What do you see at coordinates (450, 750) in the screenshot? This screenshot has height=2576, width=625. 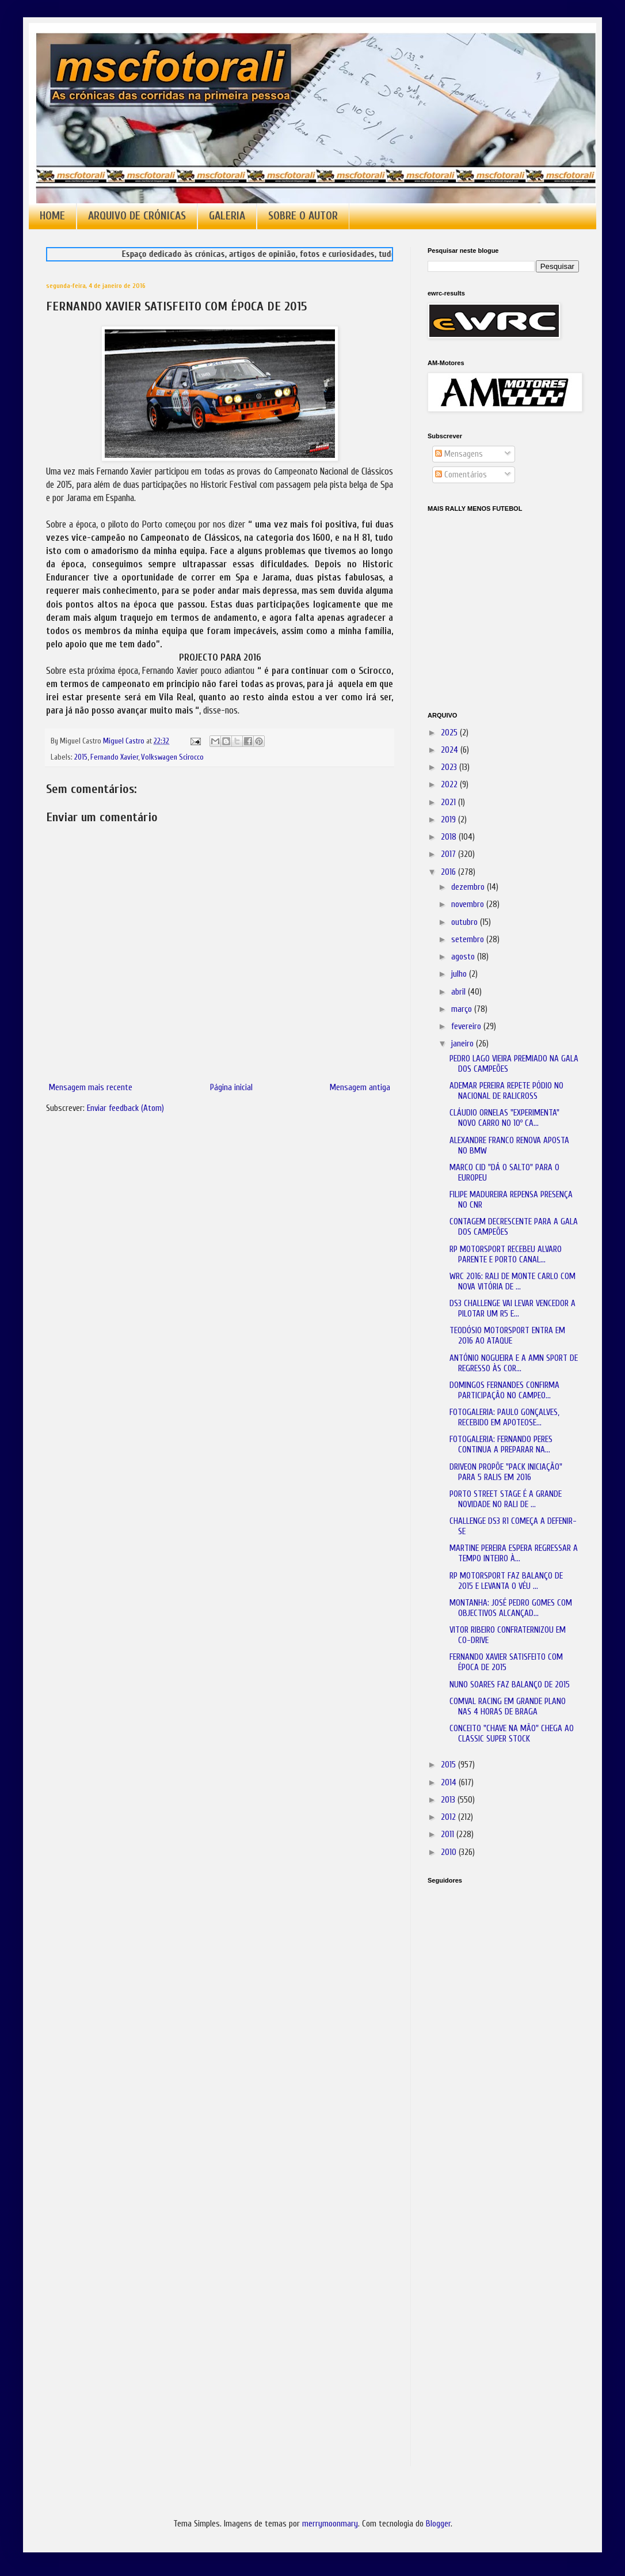 I see `2024` at bounding box center [450, 750].